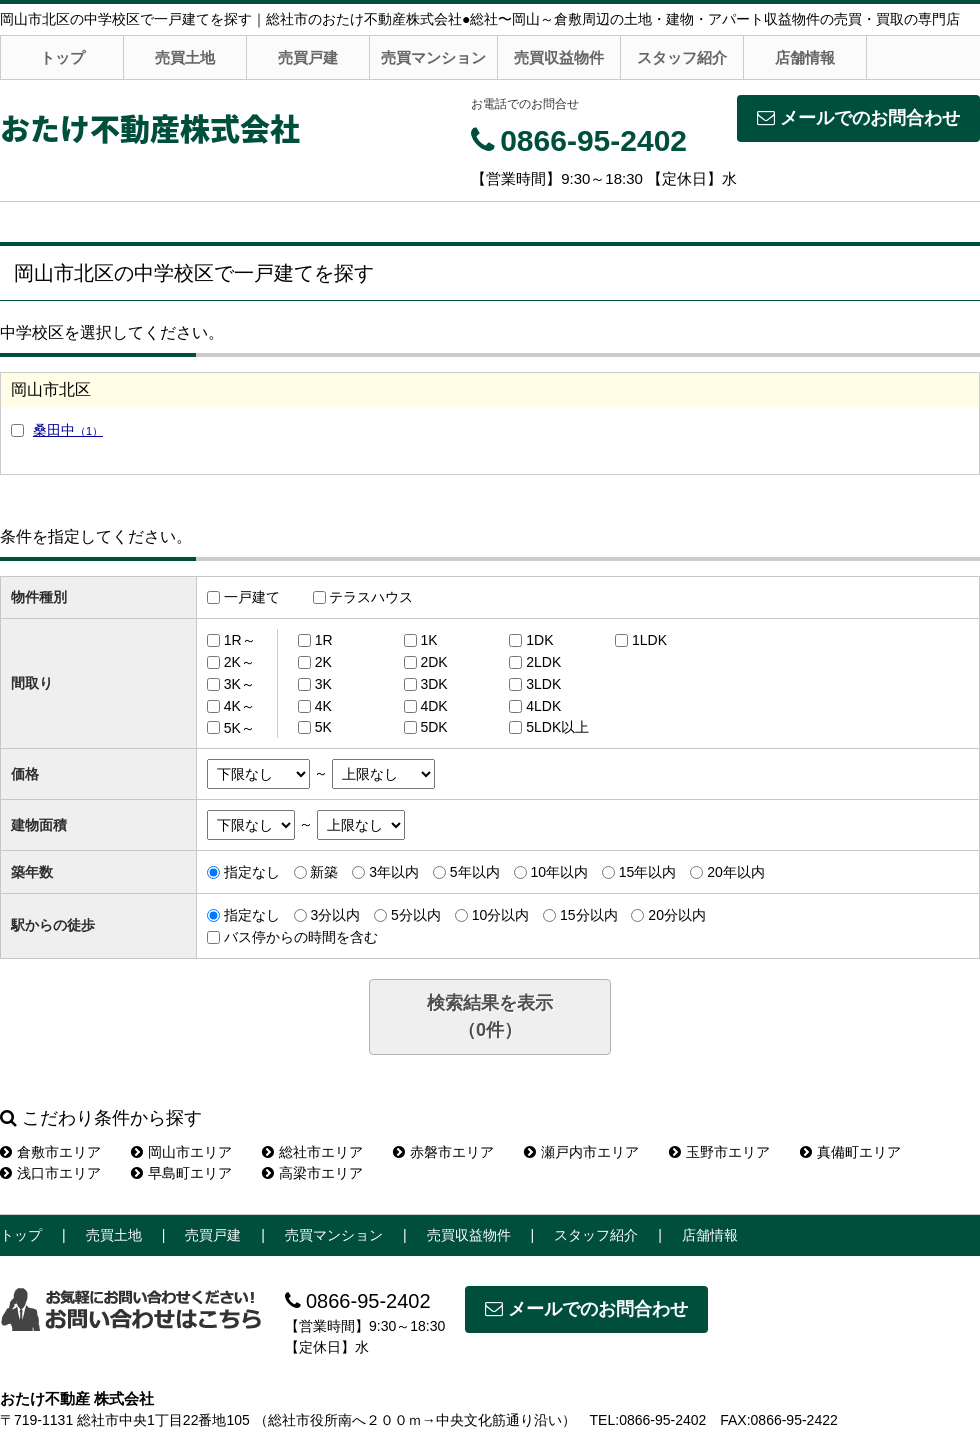 This screenshot has height=1443, width=980. What do you see at coordinates (239, 662) in the screenshot?
I see `2K～` at bounding box center [239, 662].